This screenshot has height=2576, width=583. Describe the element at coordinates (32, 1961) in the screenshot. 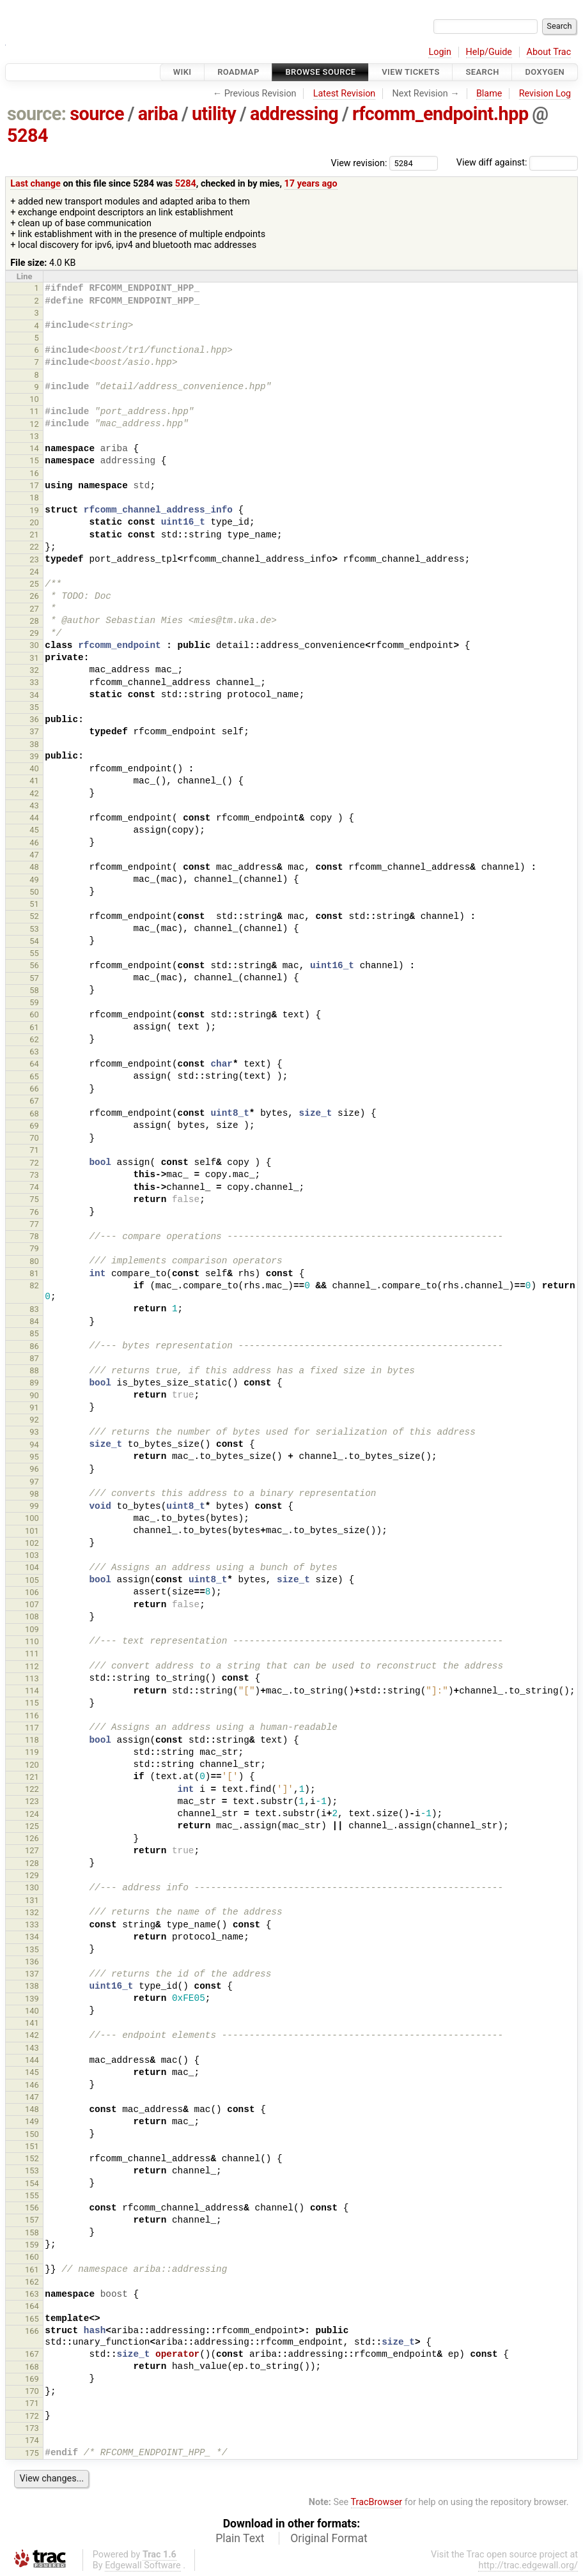

I see `136` at that location.